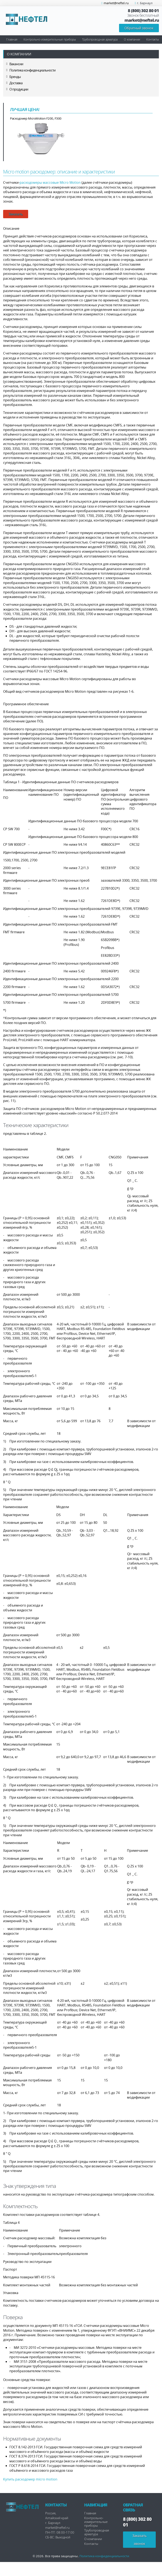  I want to click on Контакты, so click(152, 39).